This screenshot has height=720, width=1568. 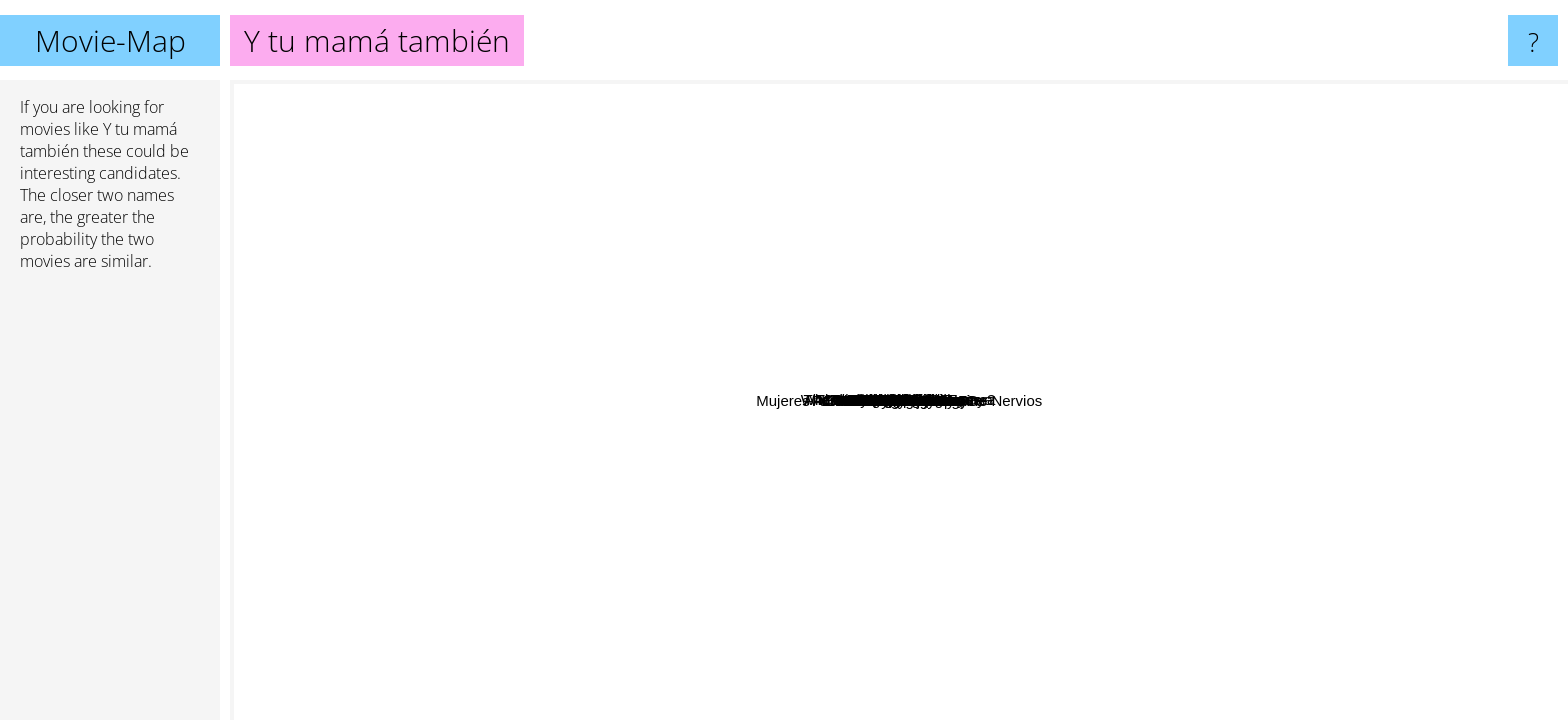 I want to click on Mother!, so click(x=1031, y=583).